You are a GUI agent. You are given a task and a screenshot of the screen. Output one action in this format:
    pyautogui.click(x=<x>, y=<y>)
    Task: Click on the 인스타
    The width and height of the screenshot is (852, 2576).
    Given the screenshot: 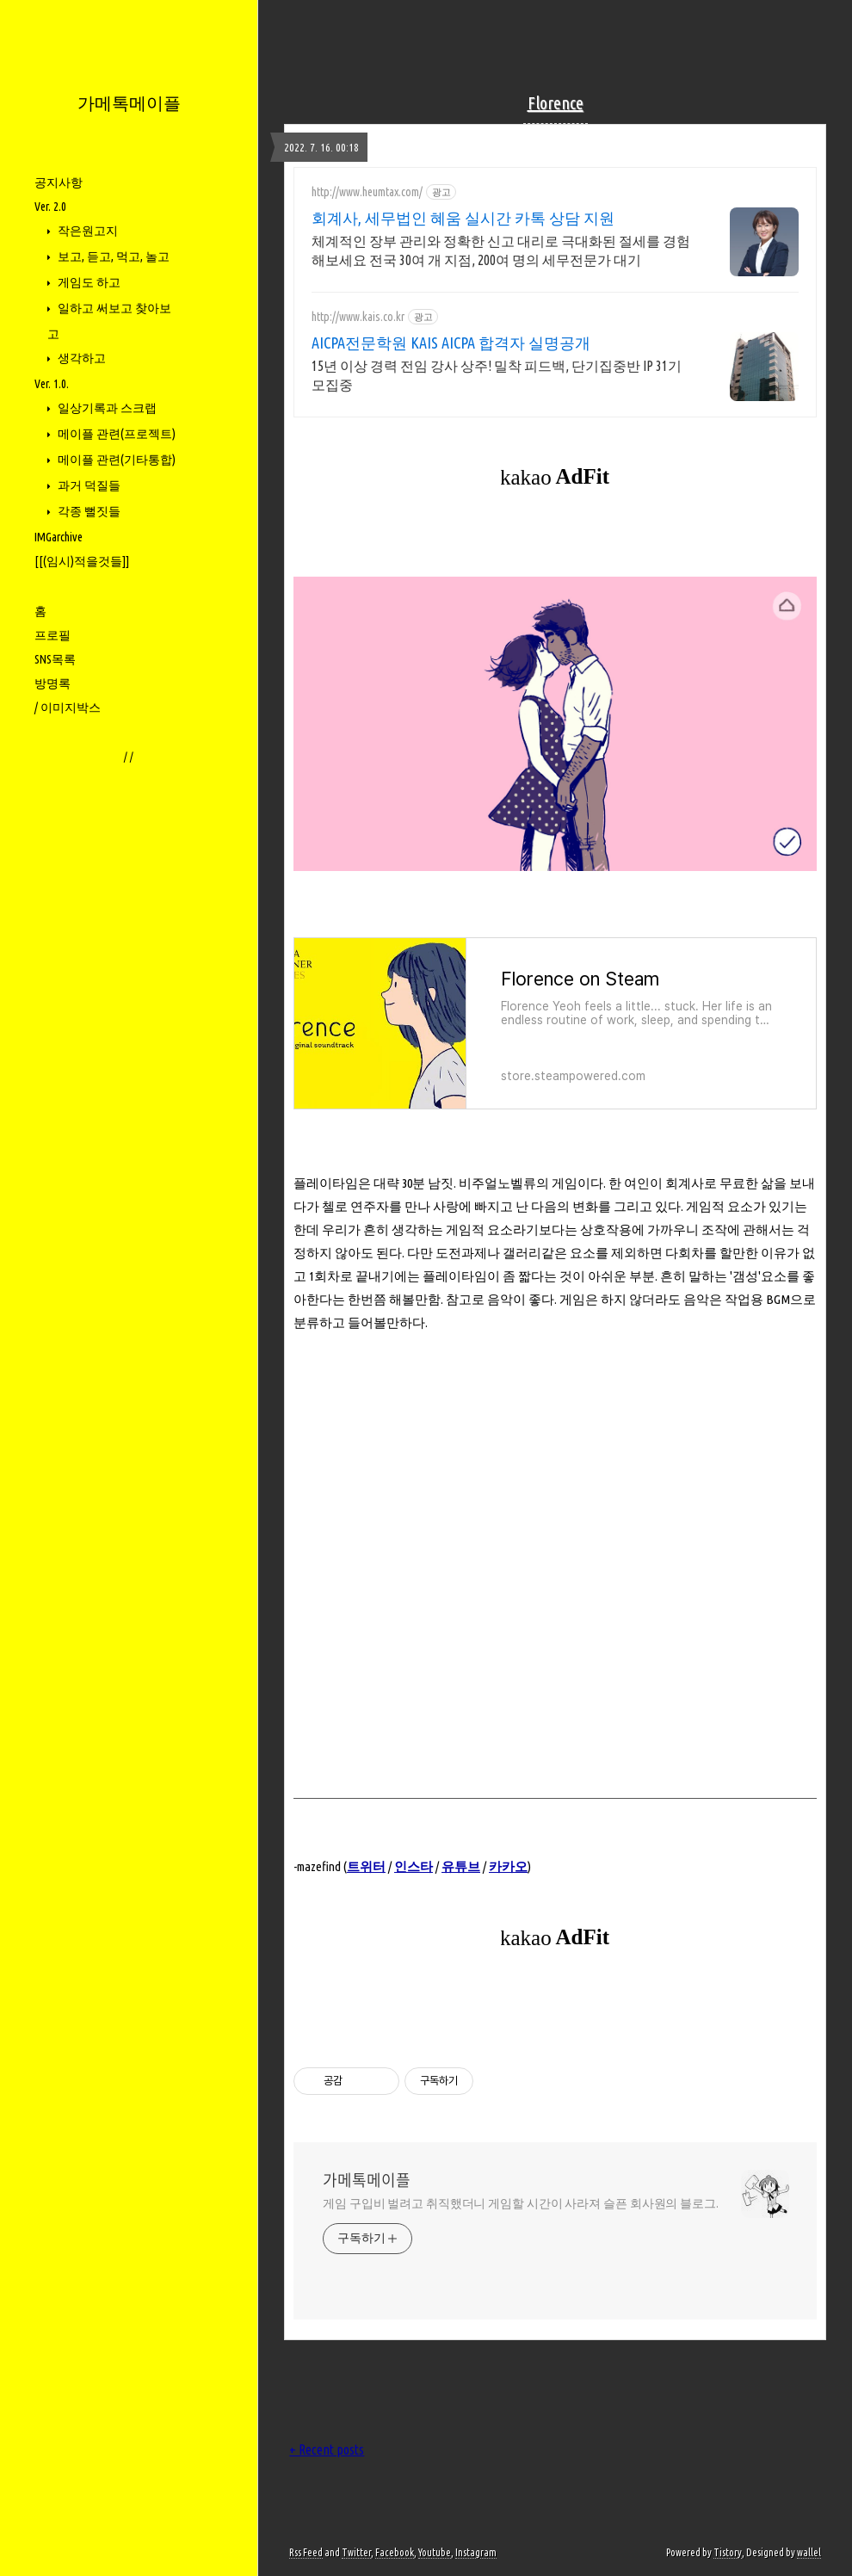 What is the action you would take?
    pyautogui.click(x=413, y=1866)
    